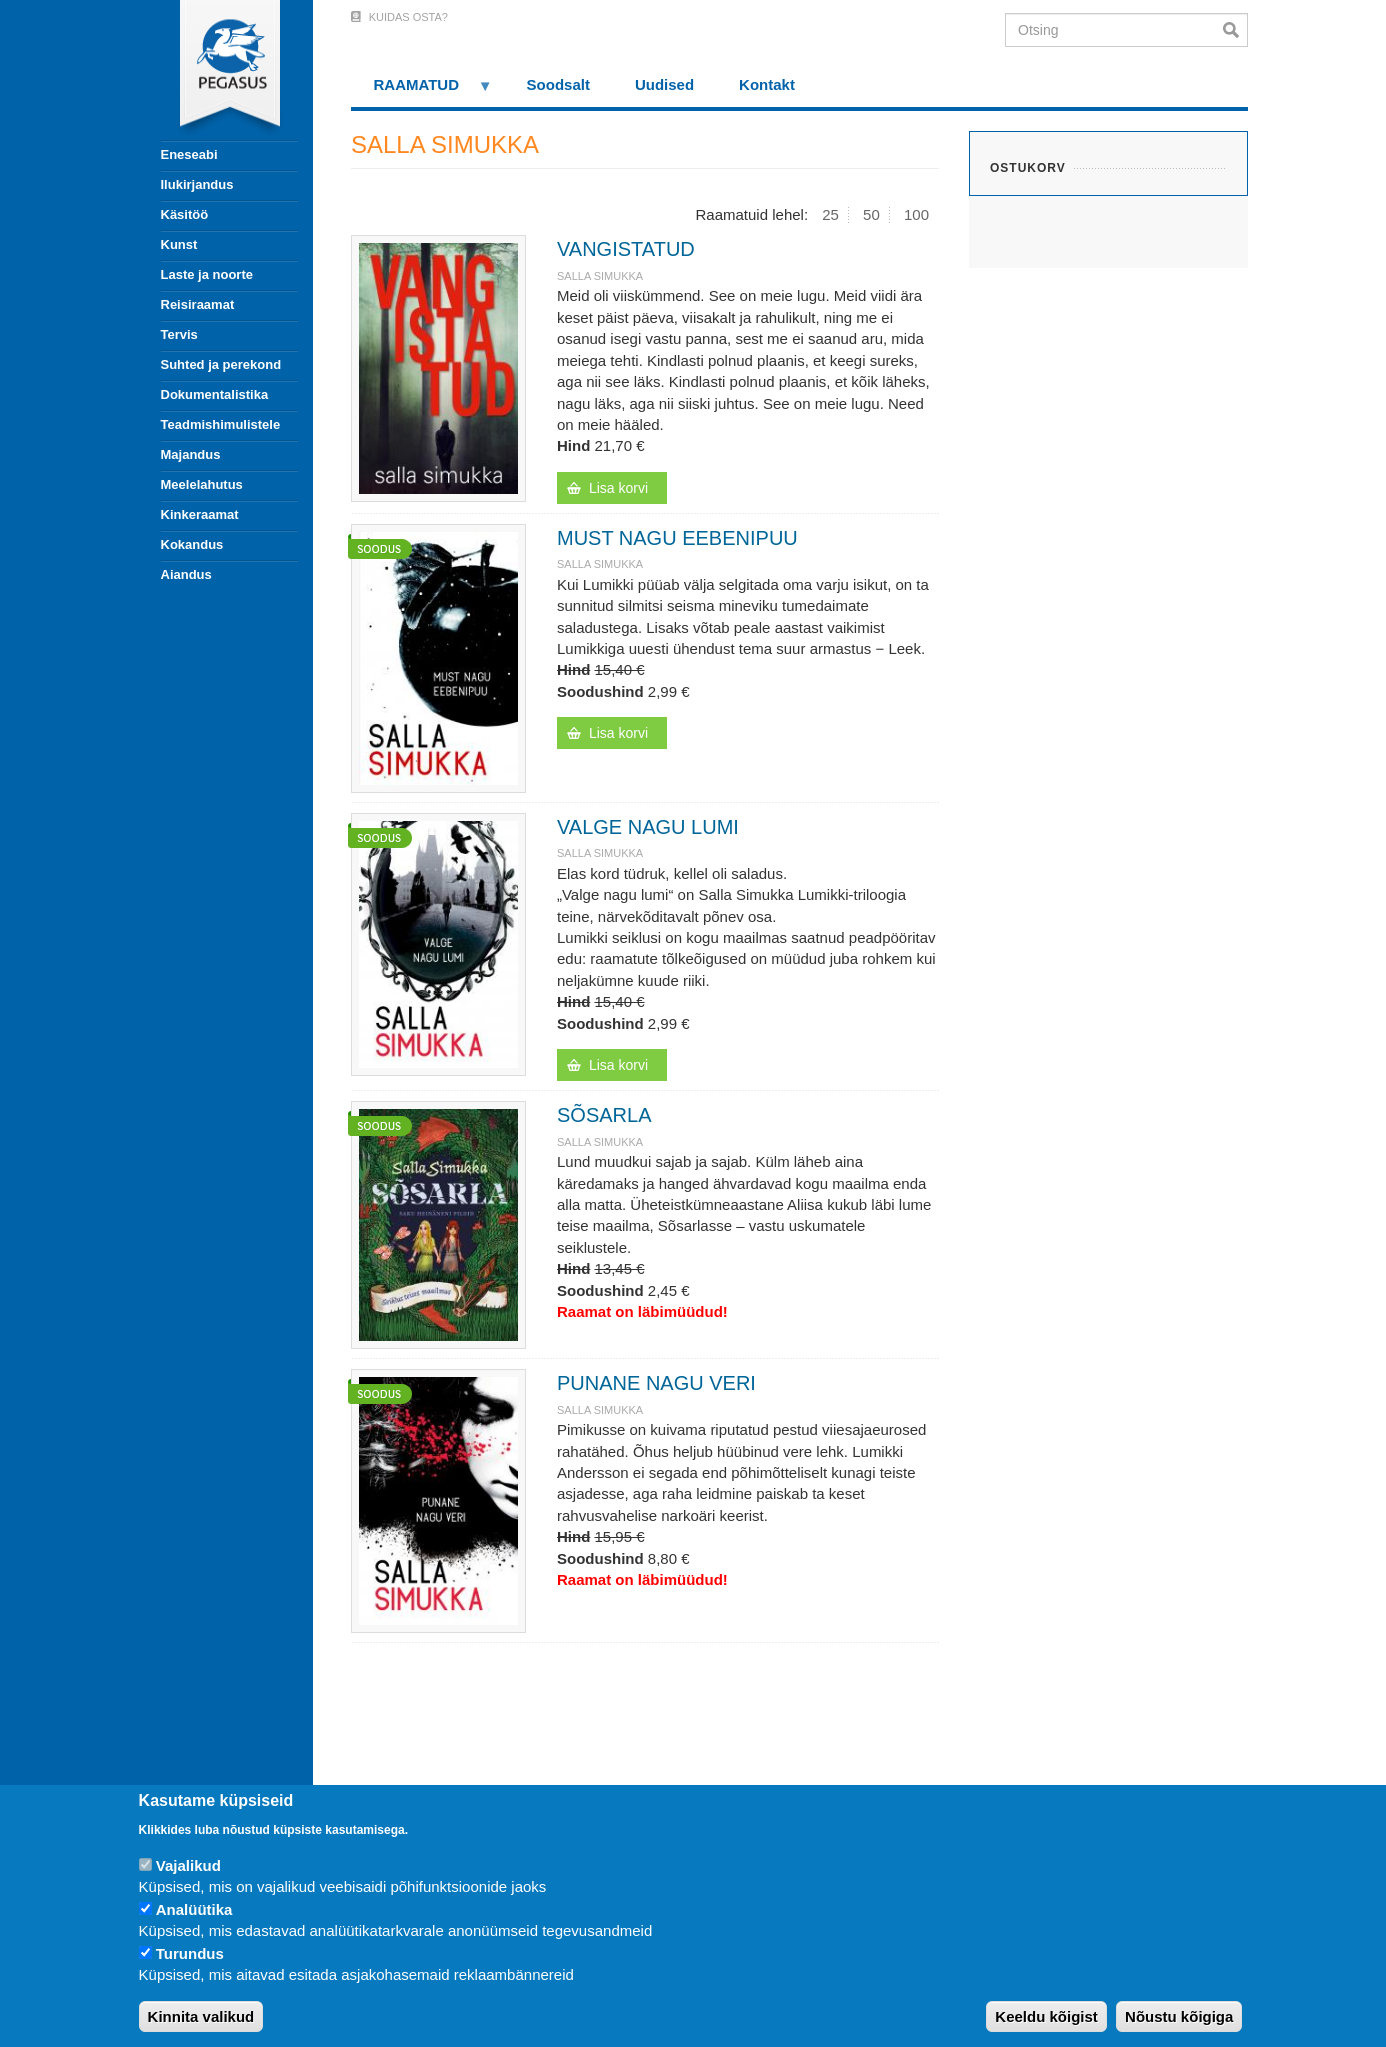 The height and width of the screenshot is (2047, 1386). What do you see at coordinates (186, 574) in the screenshot?
I see `Aiandus` at bounding box center [186, 574].